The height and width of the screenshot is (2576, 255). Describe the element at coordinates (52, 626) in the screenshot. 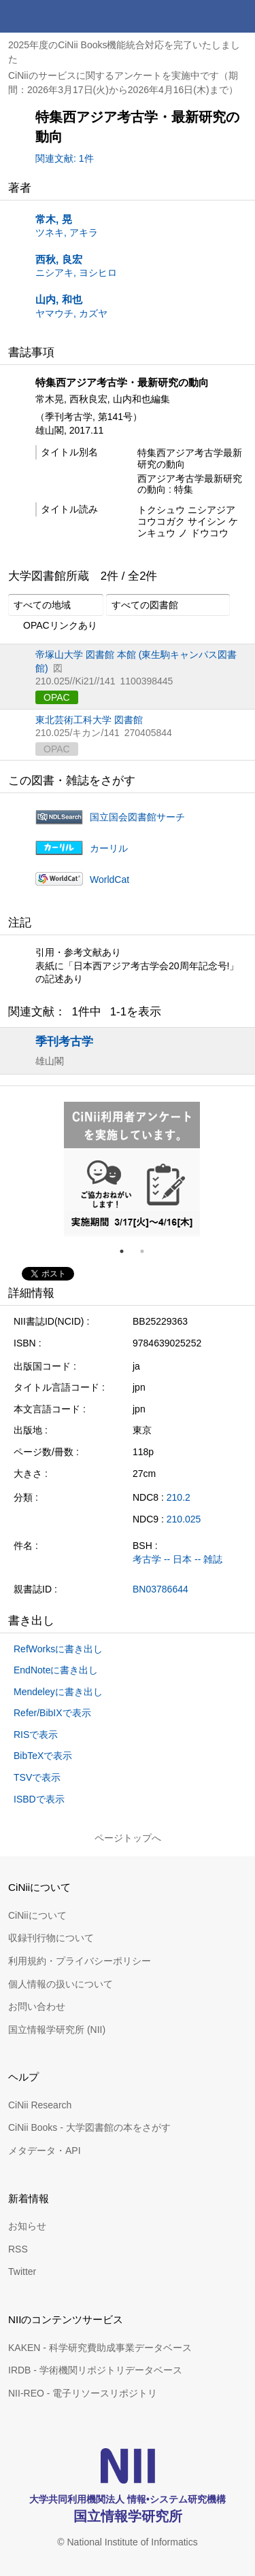

I see `OPACリンクあり` at that location.